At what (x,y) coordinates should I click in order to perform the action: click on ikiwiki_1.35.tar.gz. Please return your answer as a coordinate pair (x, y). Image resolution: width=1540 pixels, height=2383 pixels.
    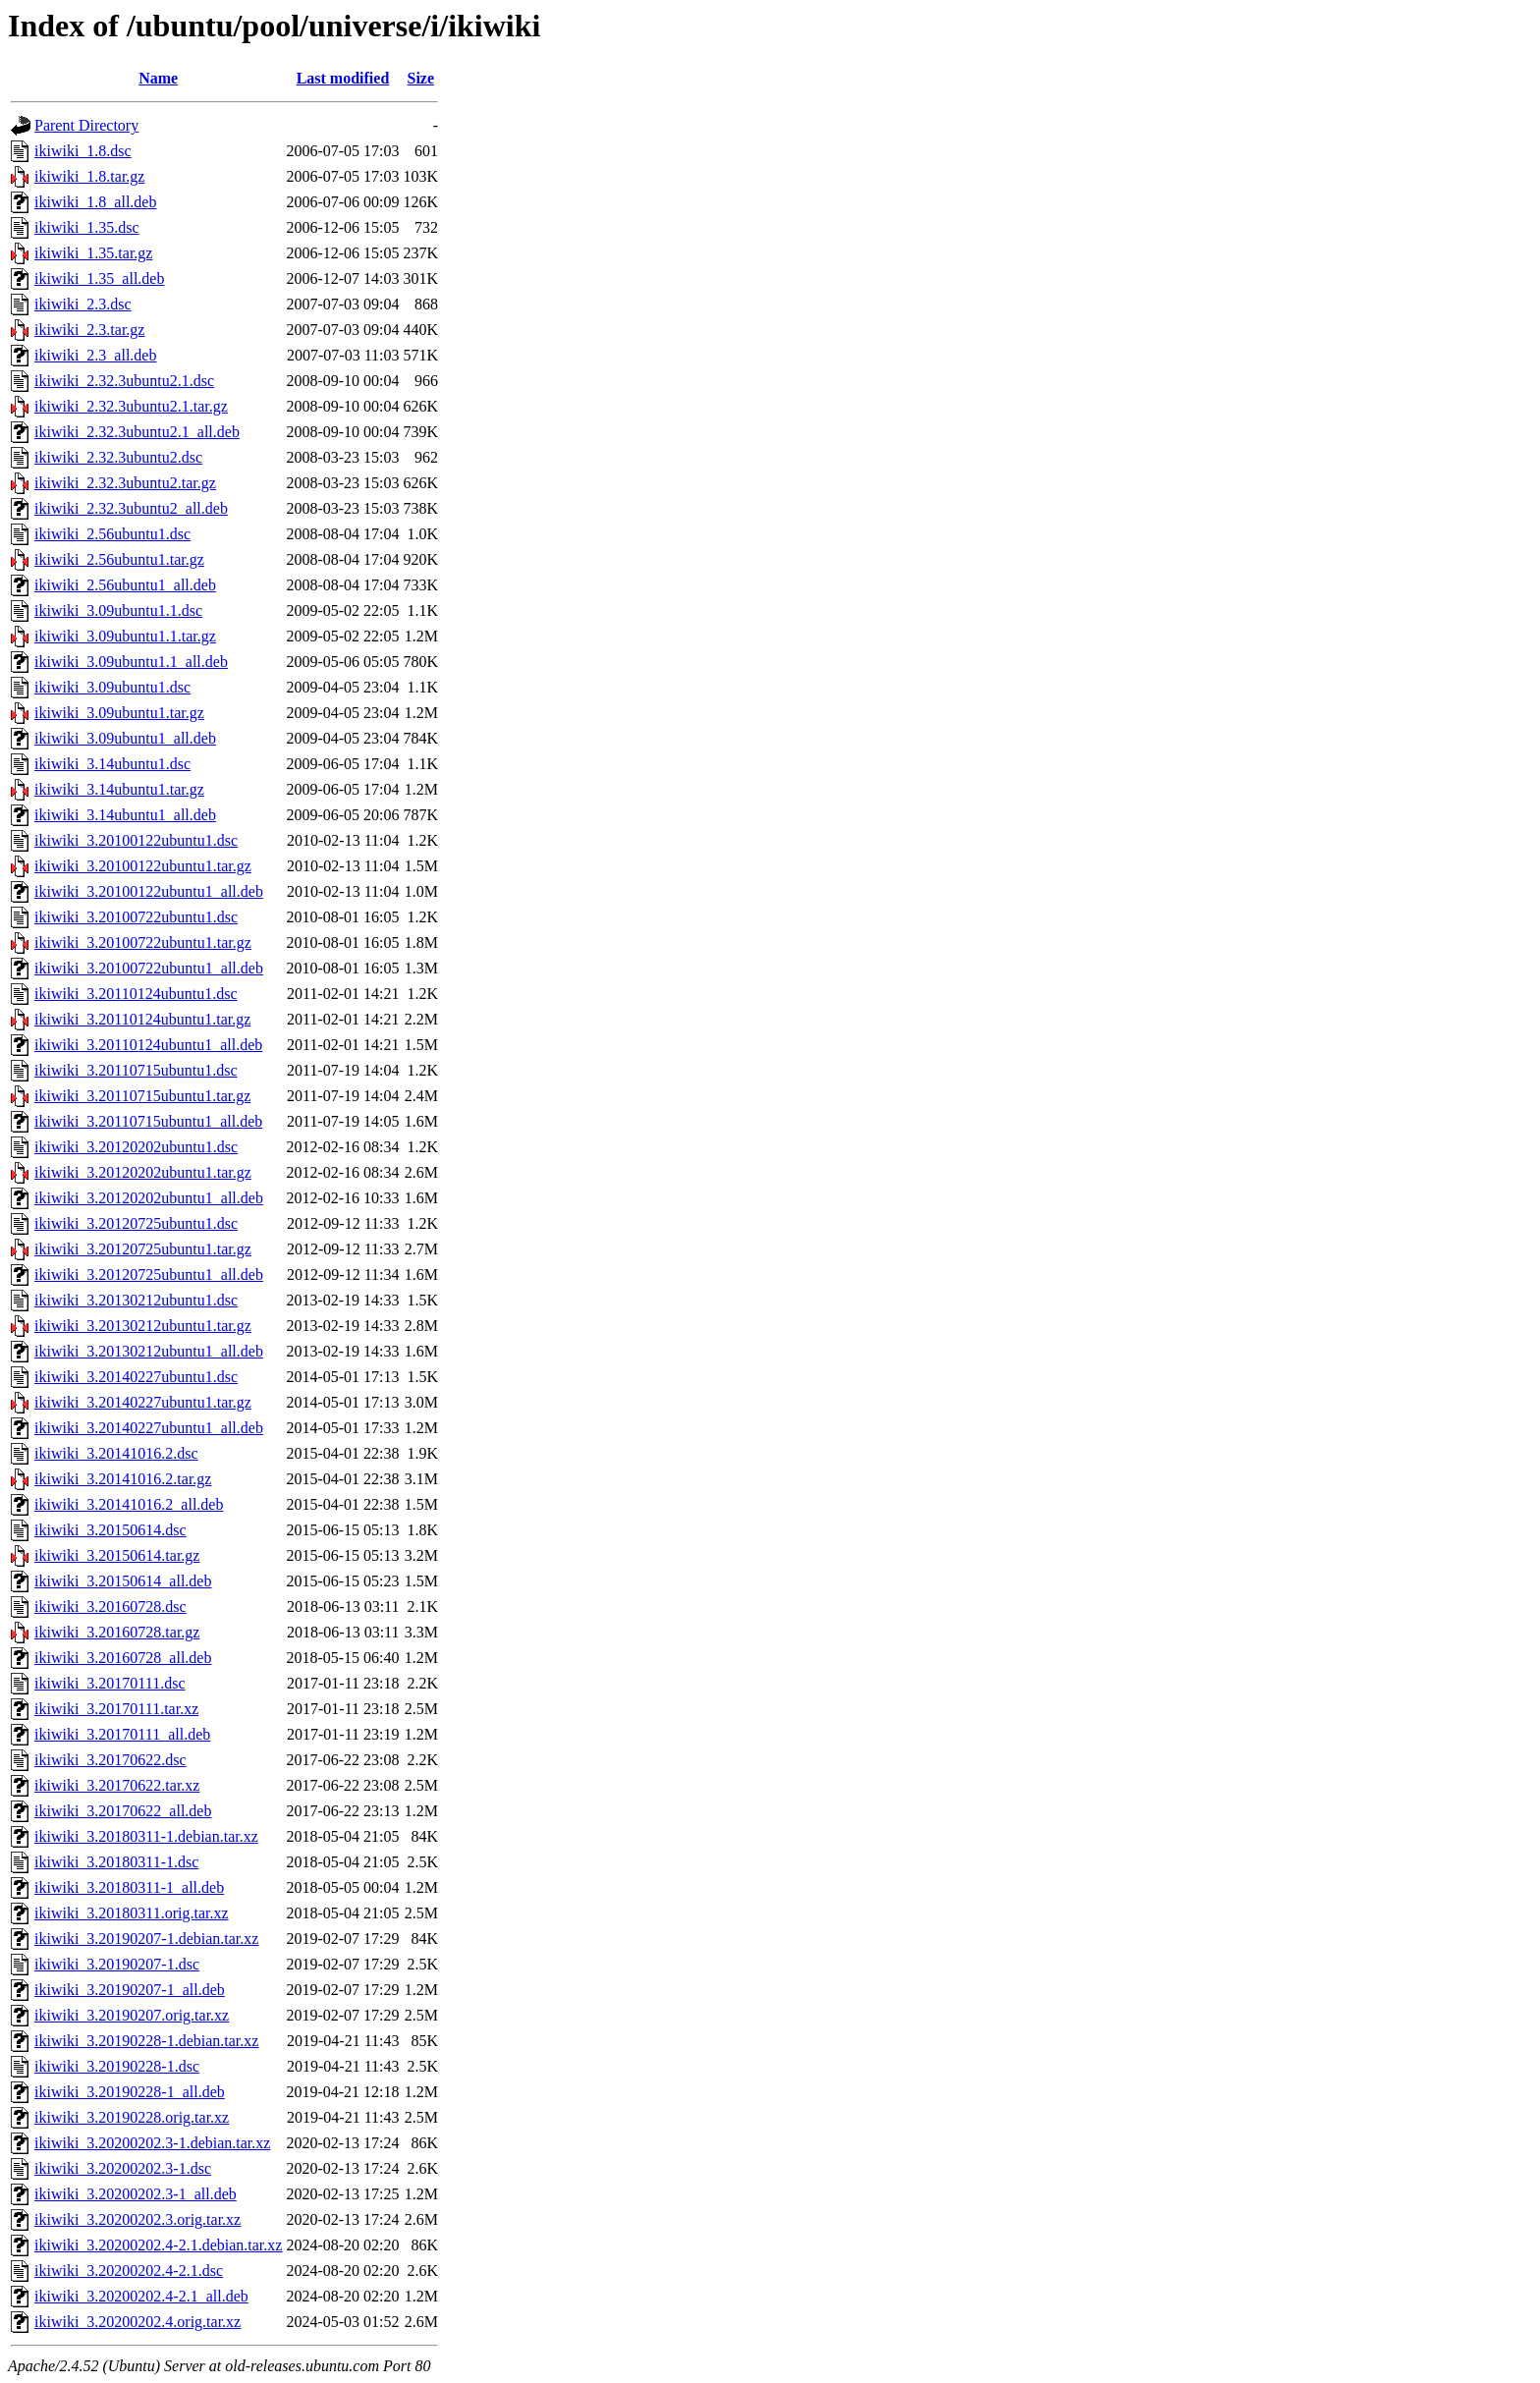
    Looking at the image, I should click on (93, 253).